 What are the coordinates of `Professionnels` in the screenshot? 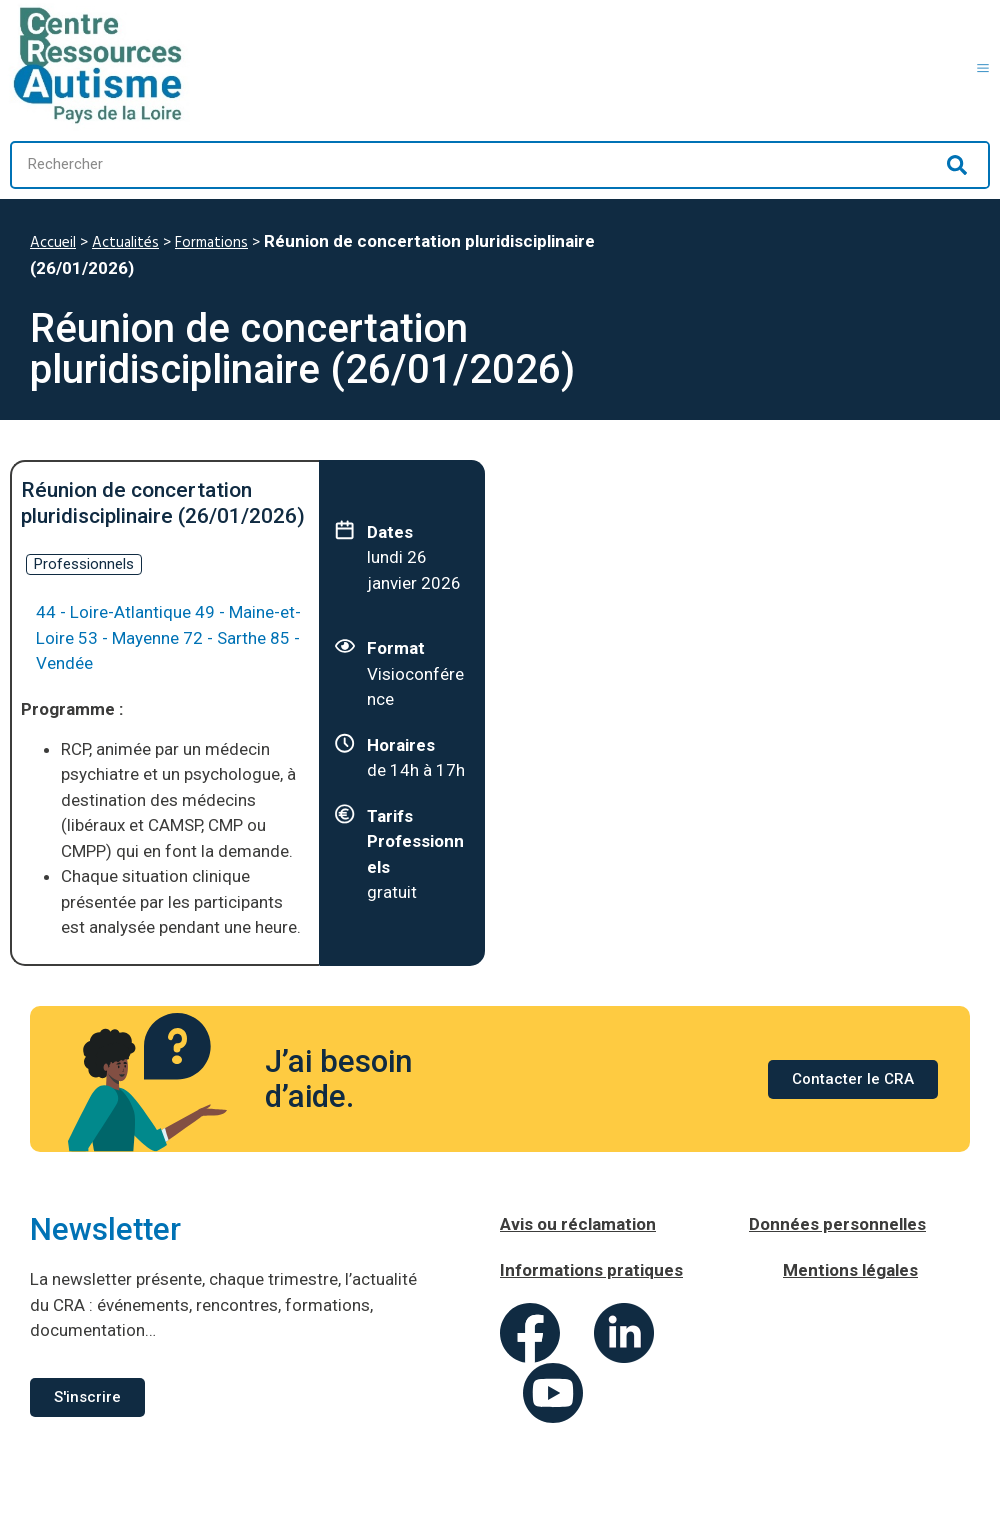 It's located at (84, 564).